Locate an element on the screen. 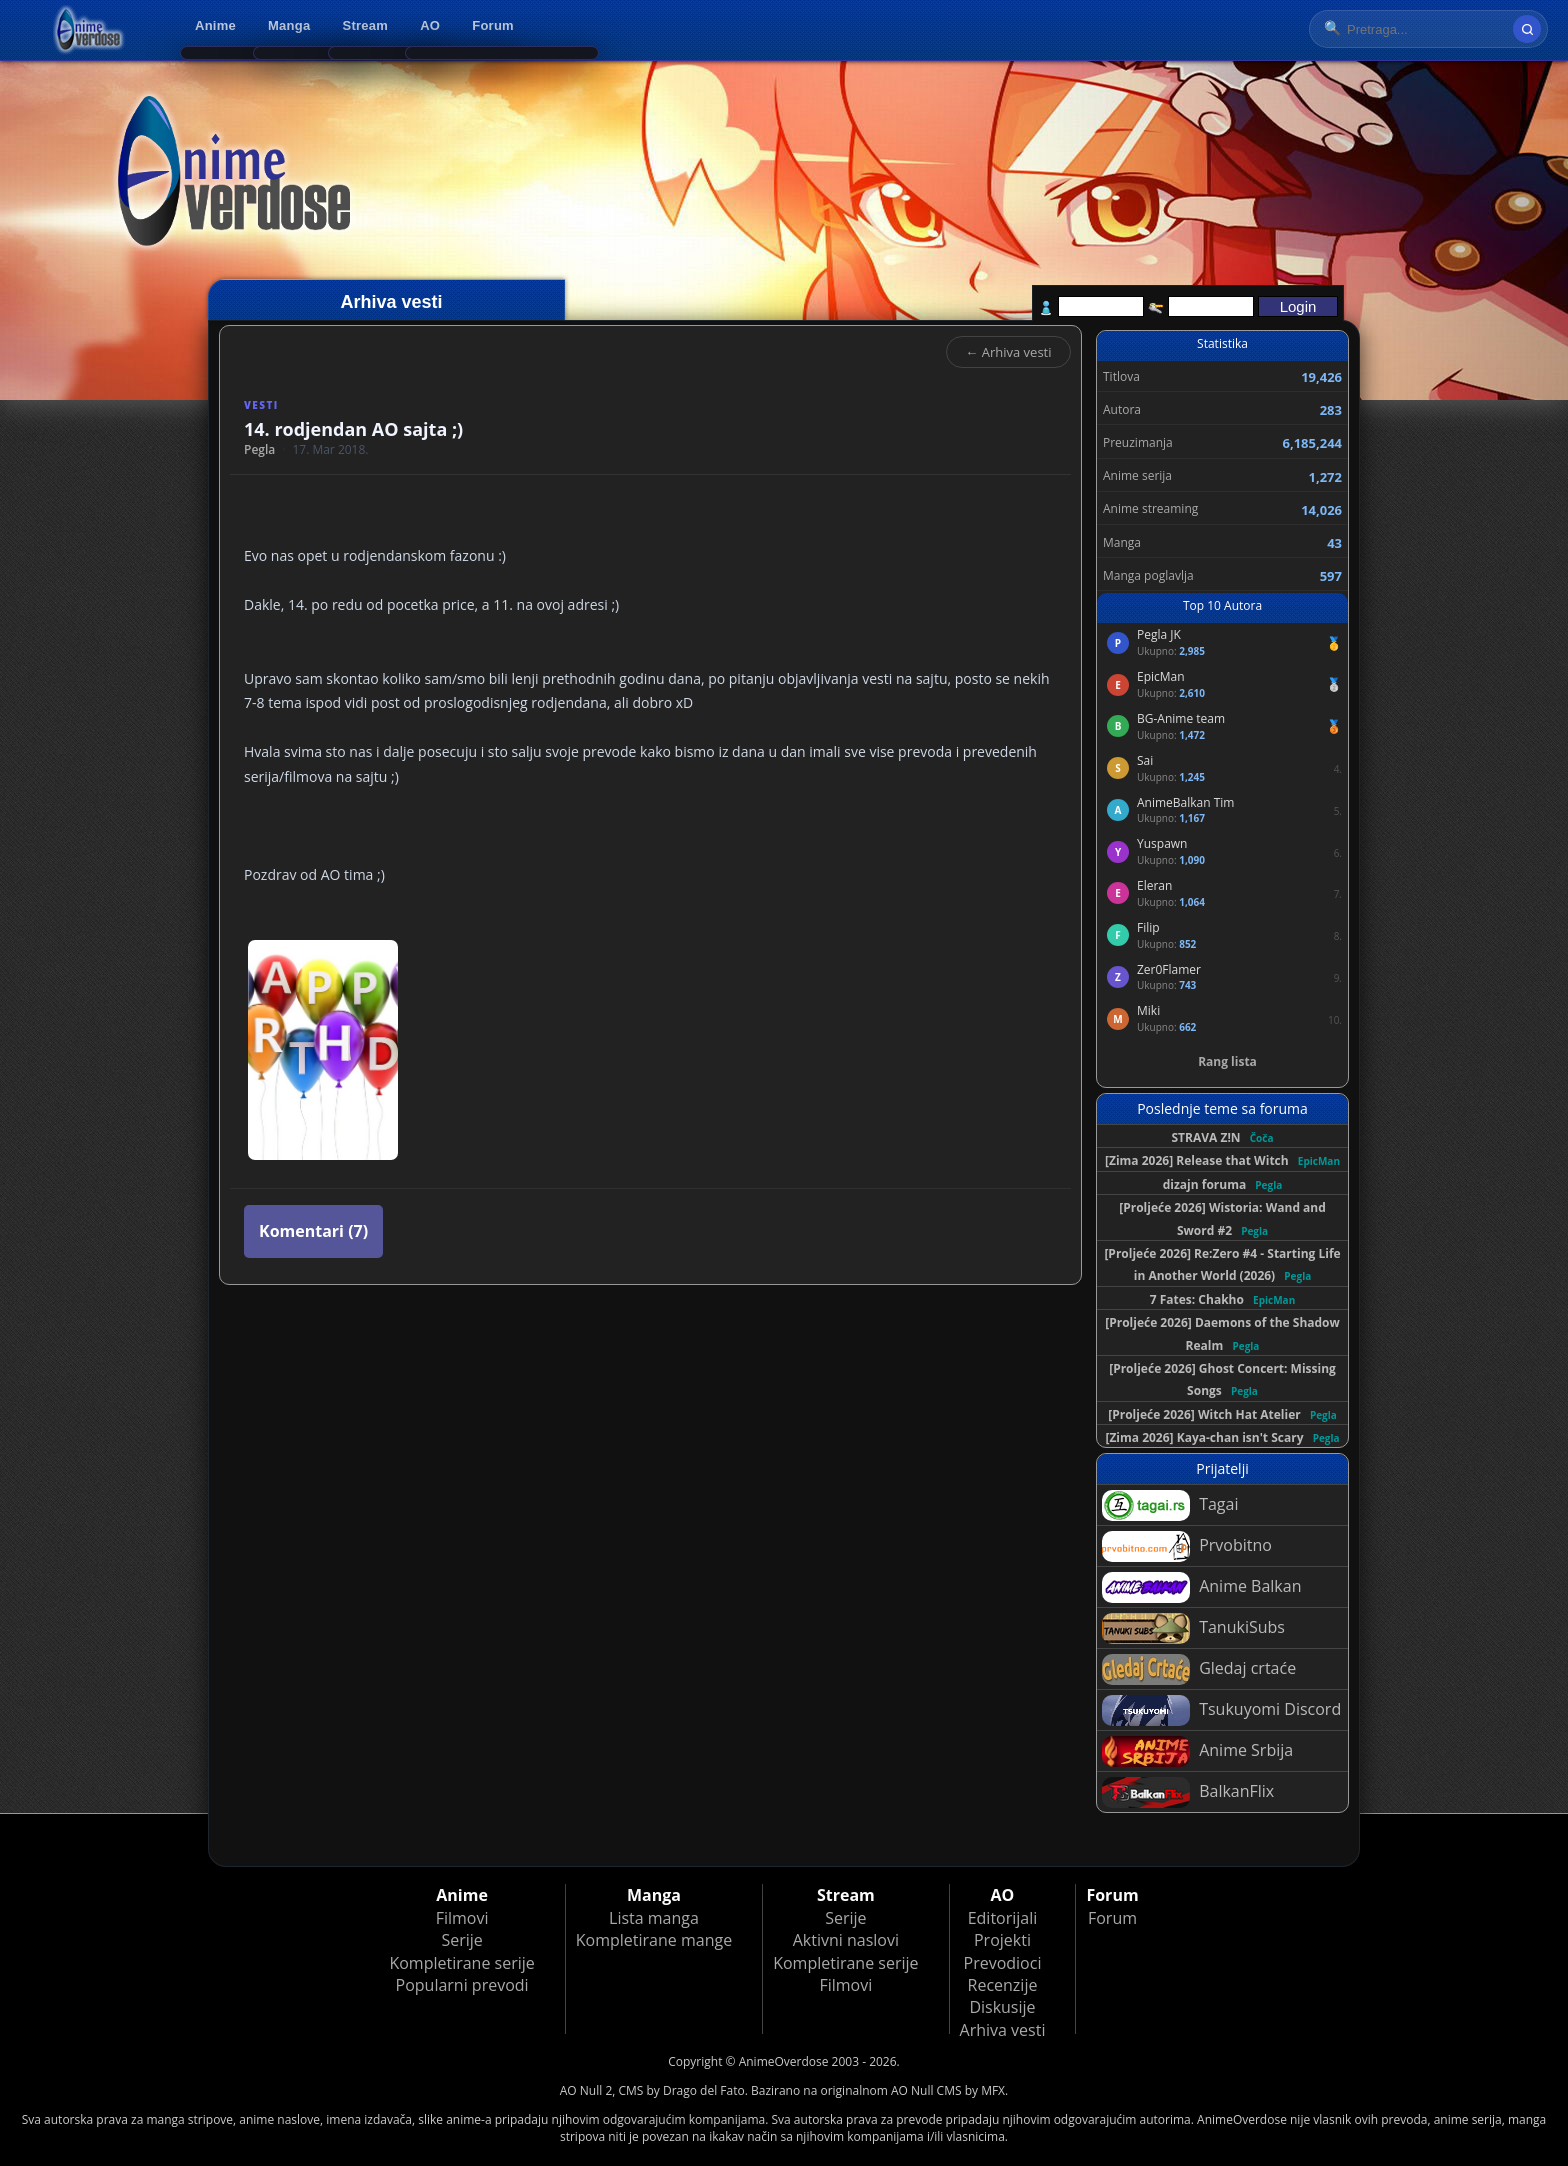 Image resolution: width=1568 pixels, height=2166 pixels. Popularni prevodi is located at coordinates (462, 1985).